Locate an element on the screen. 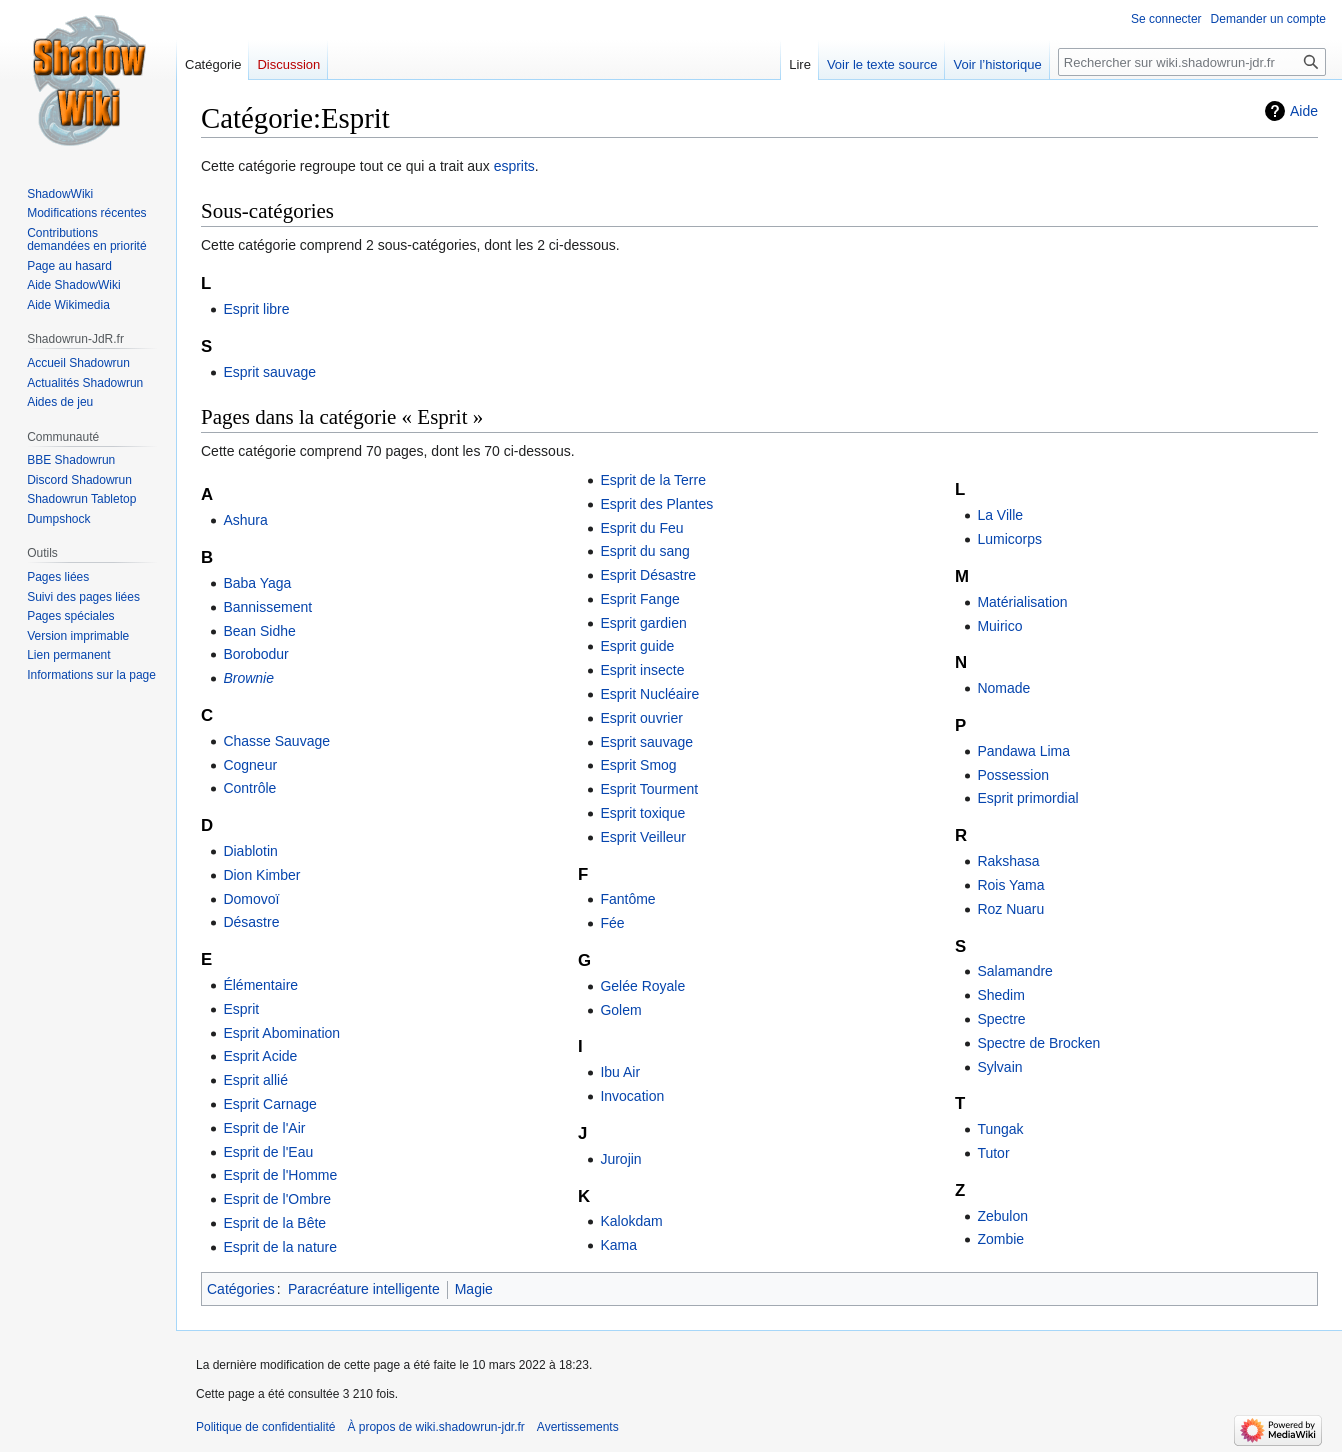 The height and width of the screenshot is (1452, 1342). Esprit du Feu is located at coordinates (641, 528).